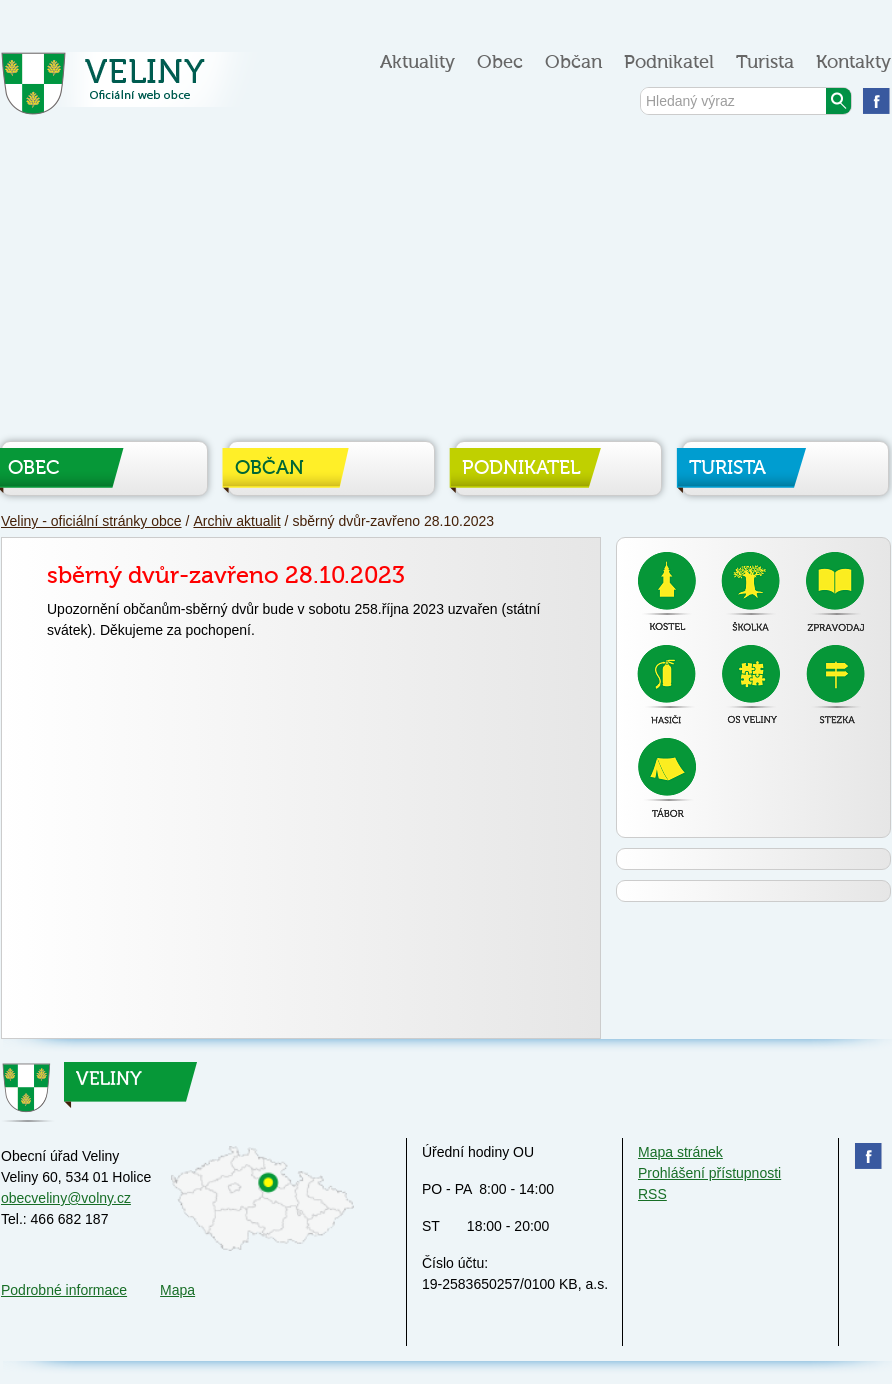 The image size is (892, 1384). Describe the element at coordinates (417, 62) in the screenshot. I see `Aktuality` at that location.